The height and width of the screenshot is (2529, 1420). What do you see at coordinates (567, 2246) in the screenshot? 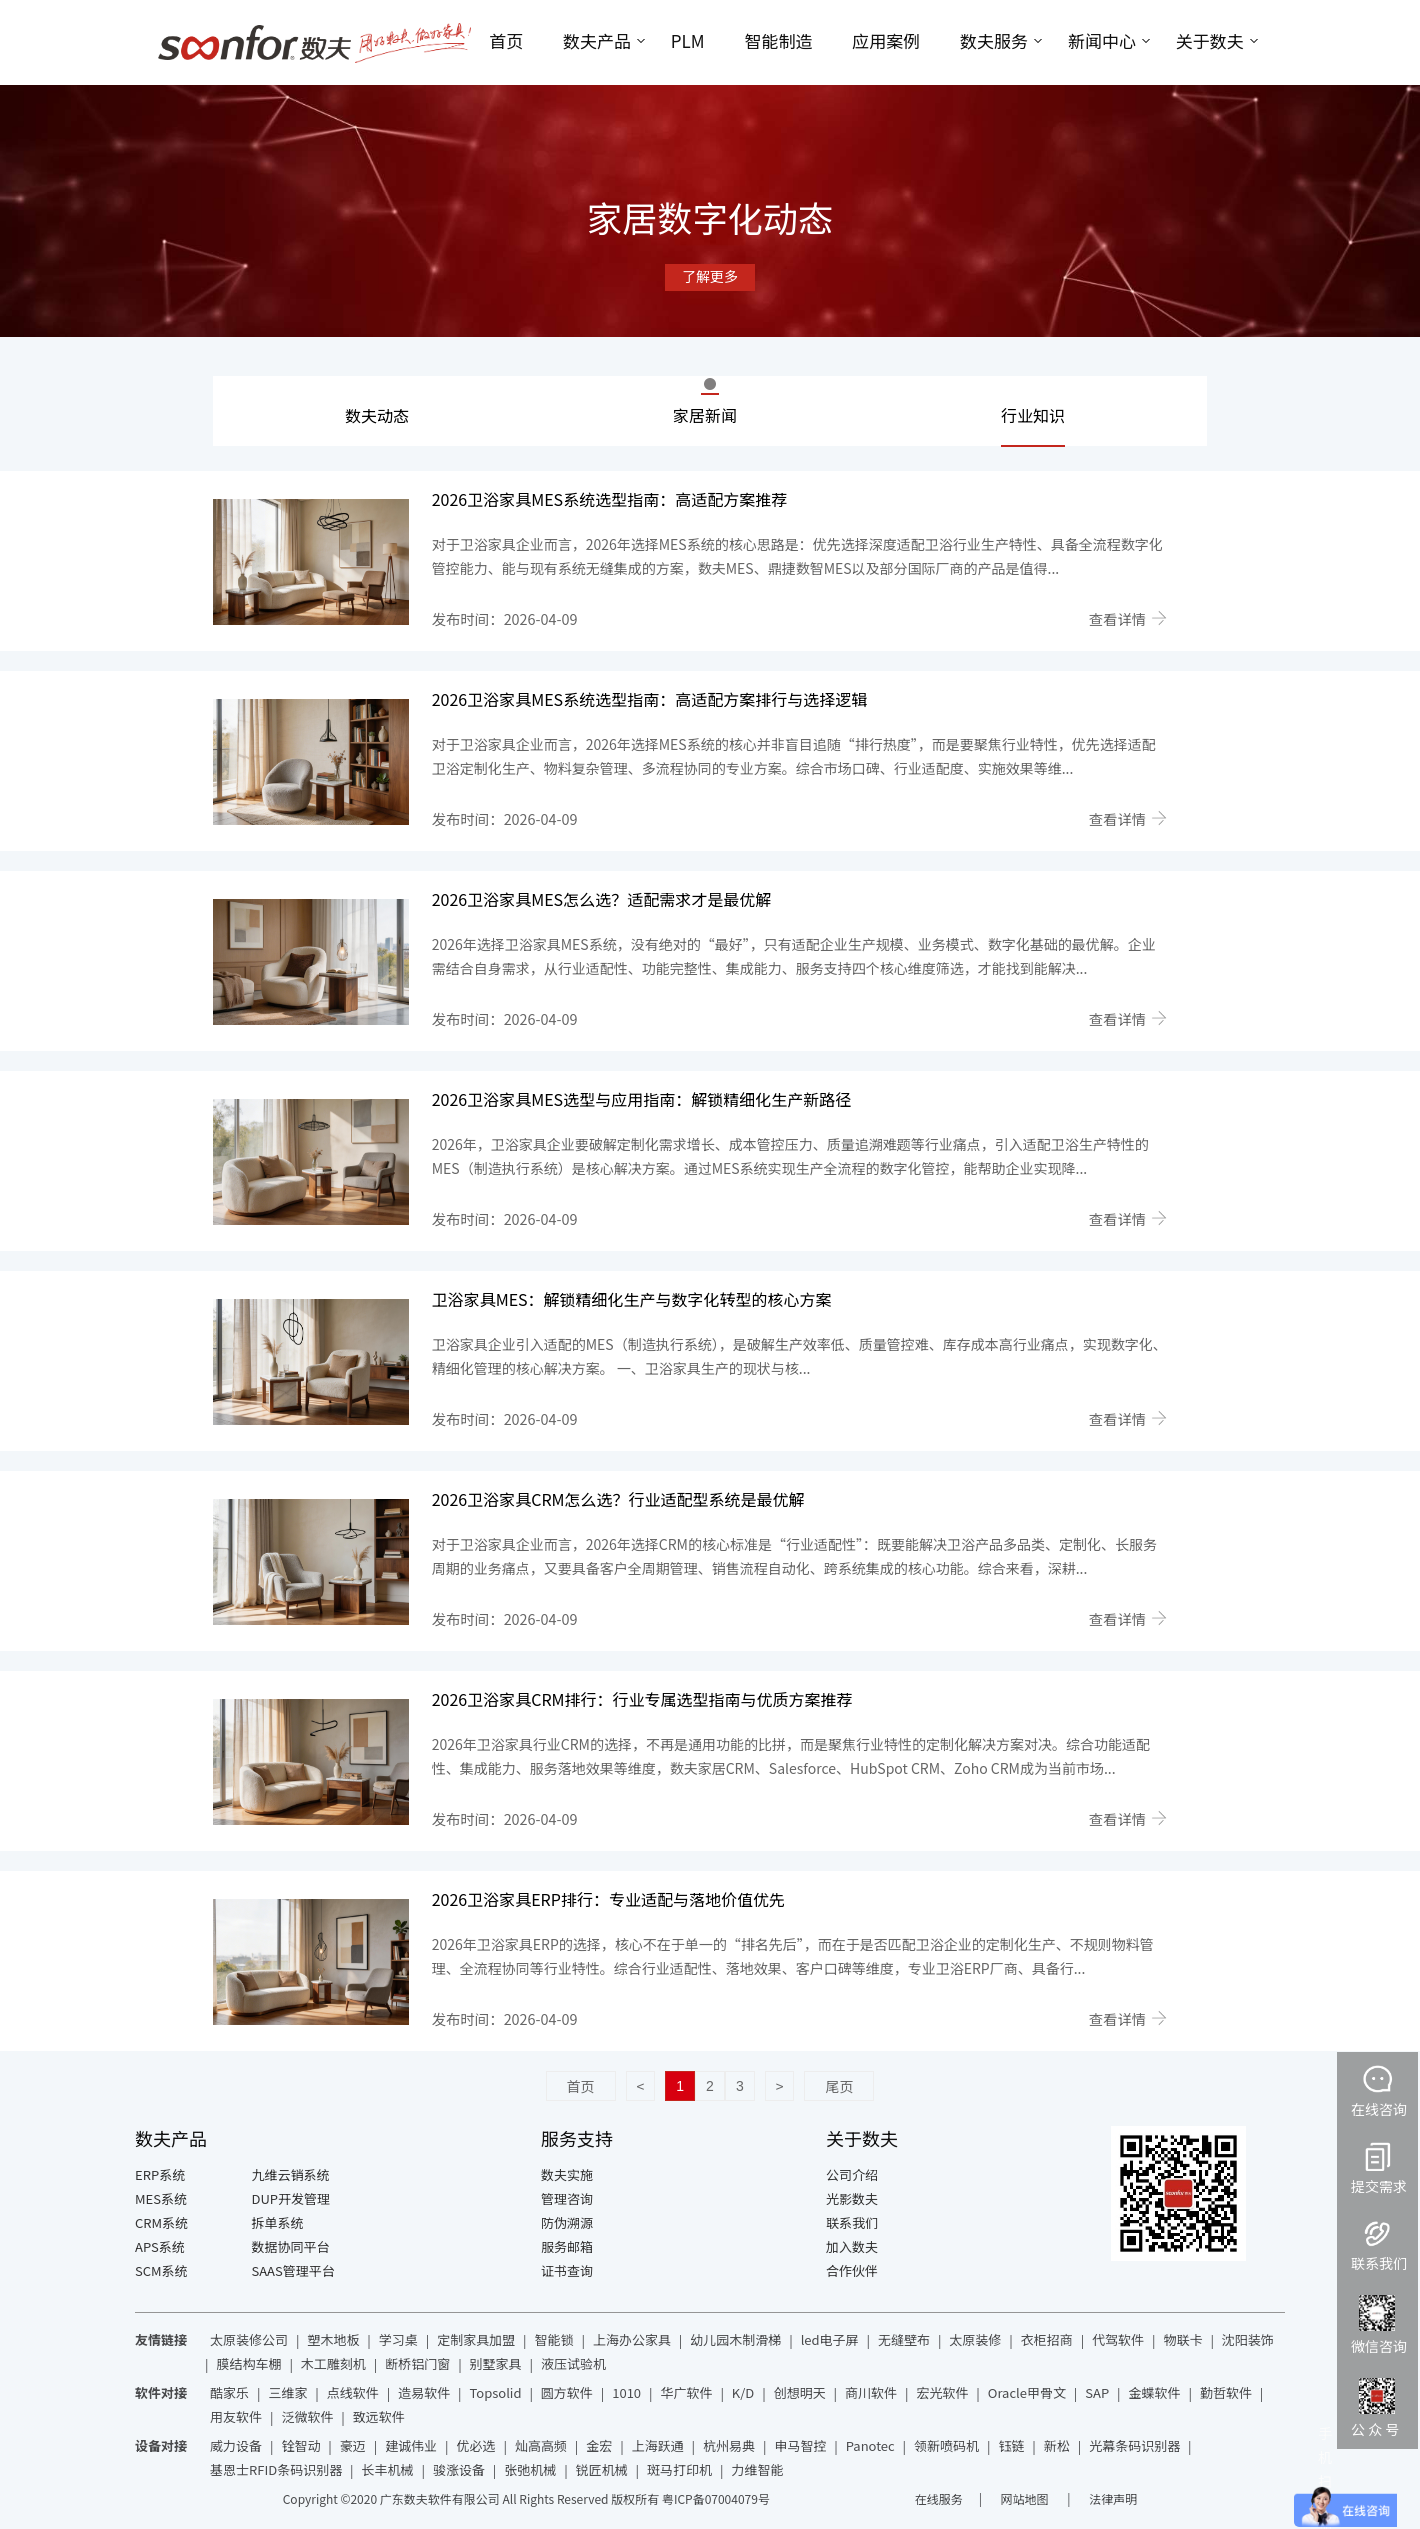
I see `服务邮箱` at bounding box center [567, 2246].